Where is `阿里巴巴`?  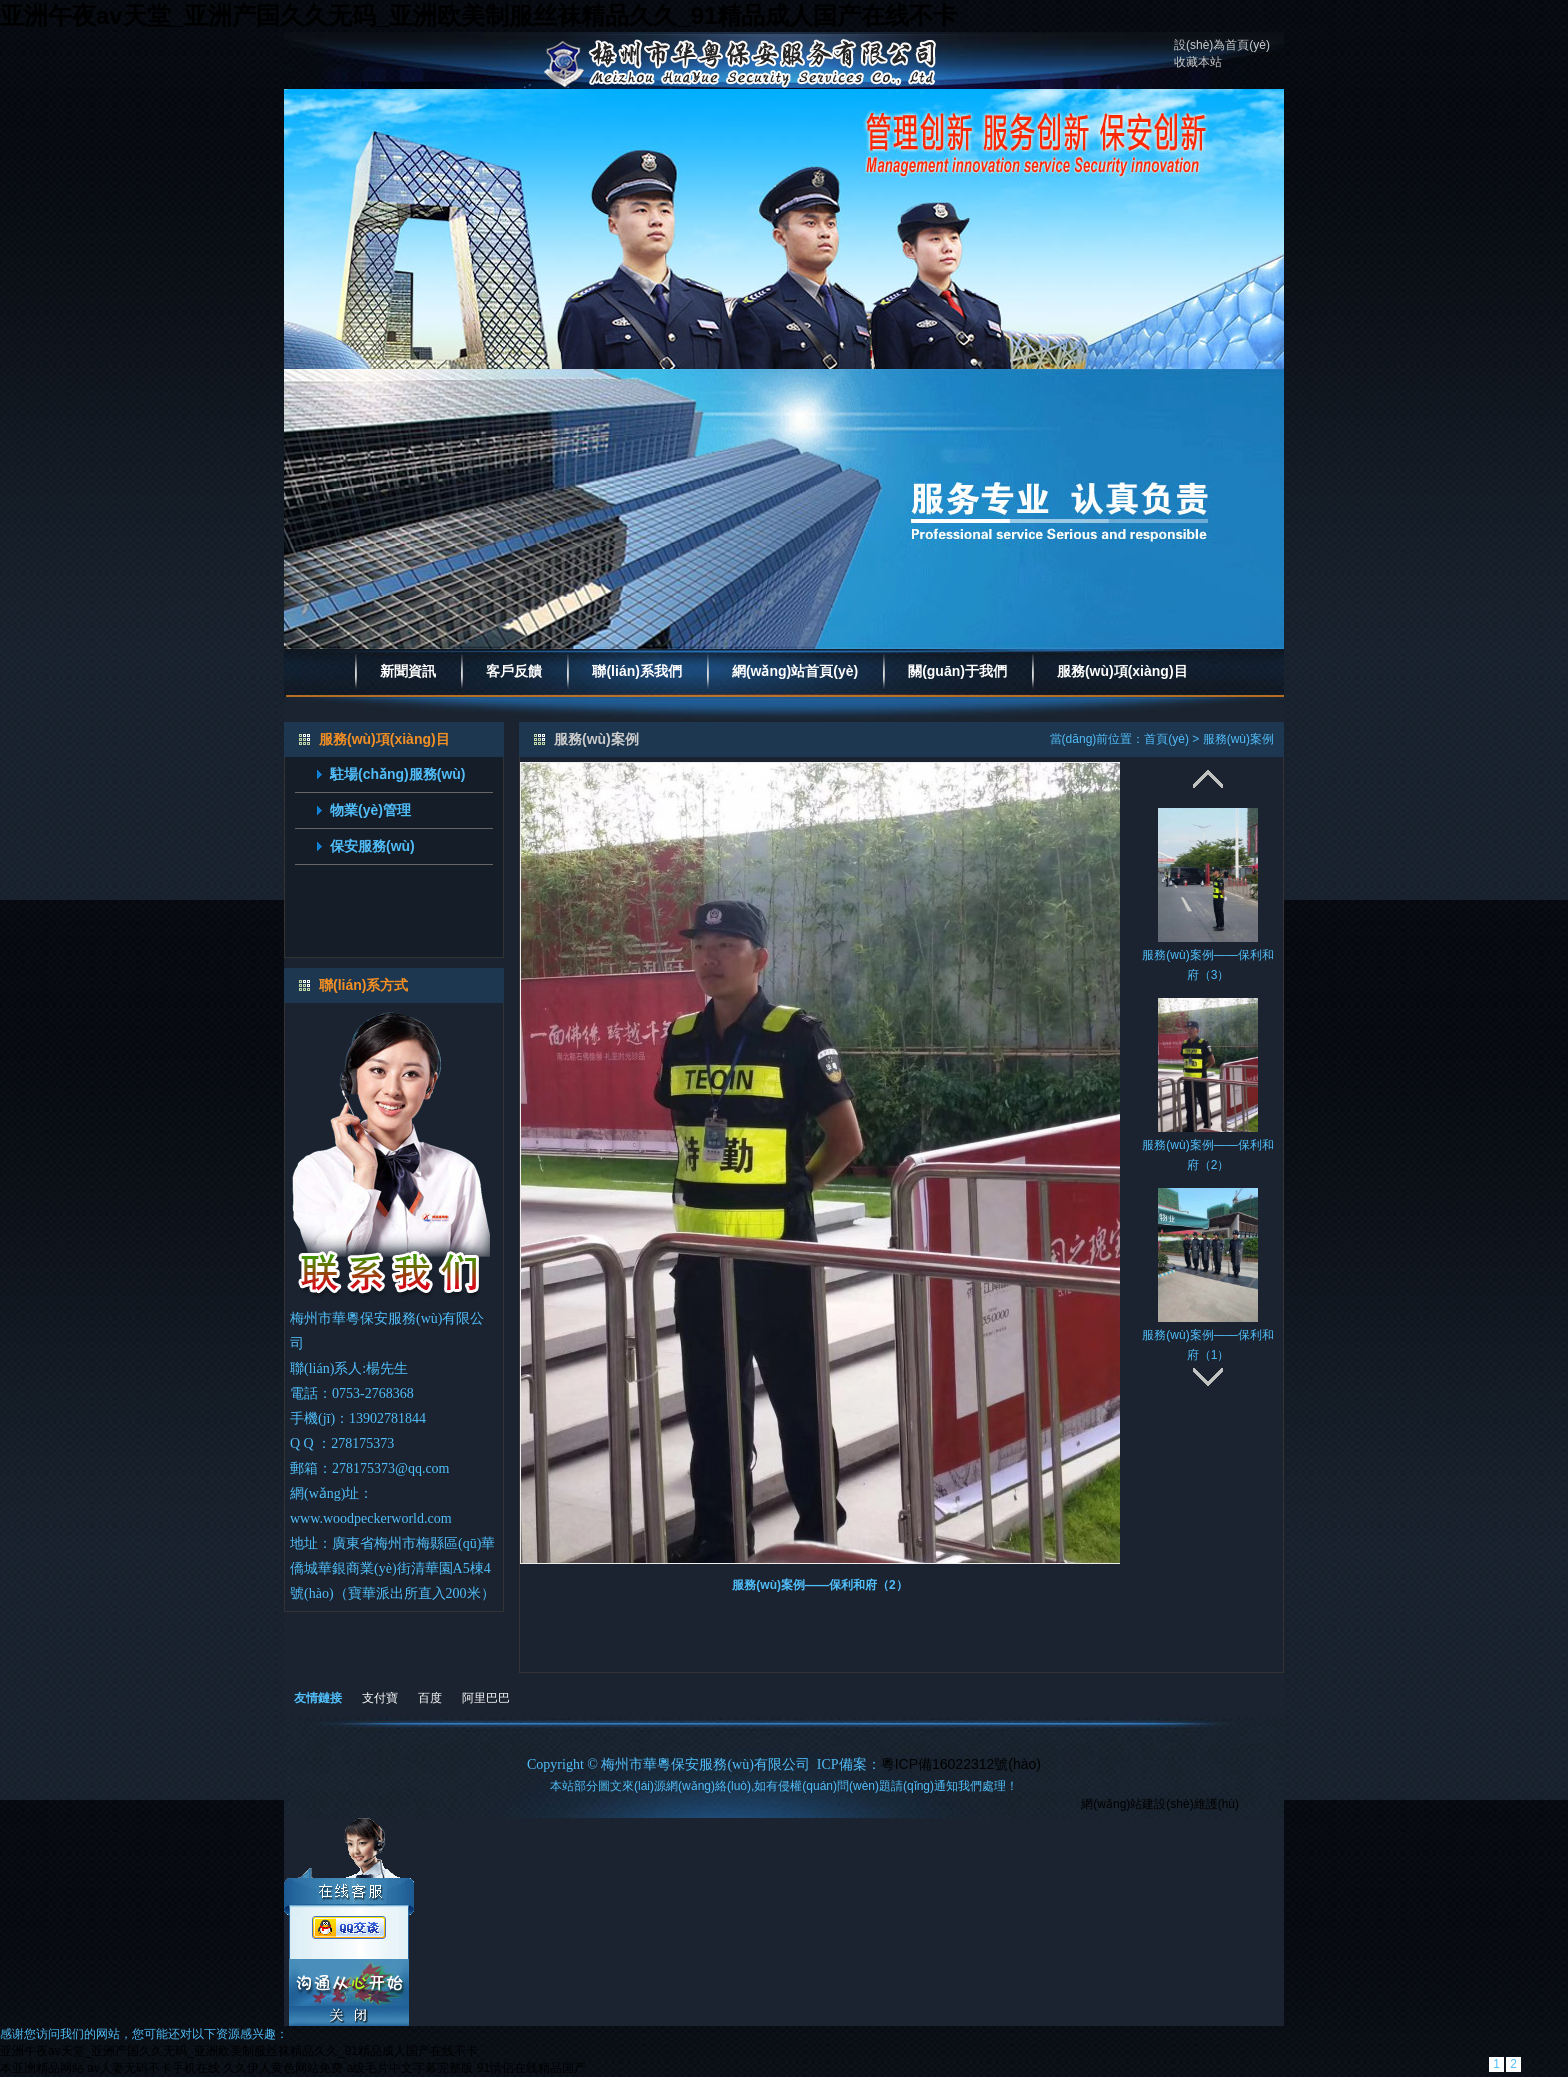 阿里巴巴 is located at coordinates (486, 1698).